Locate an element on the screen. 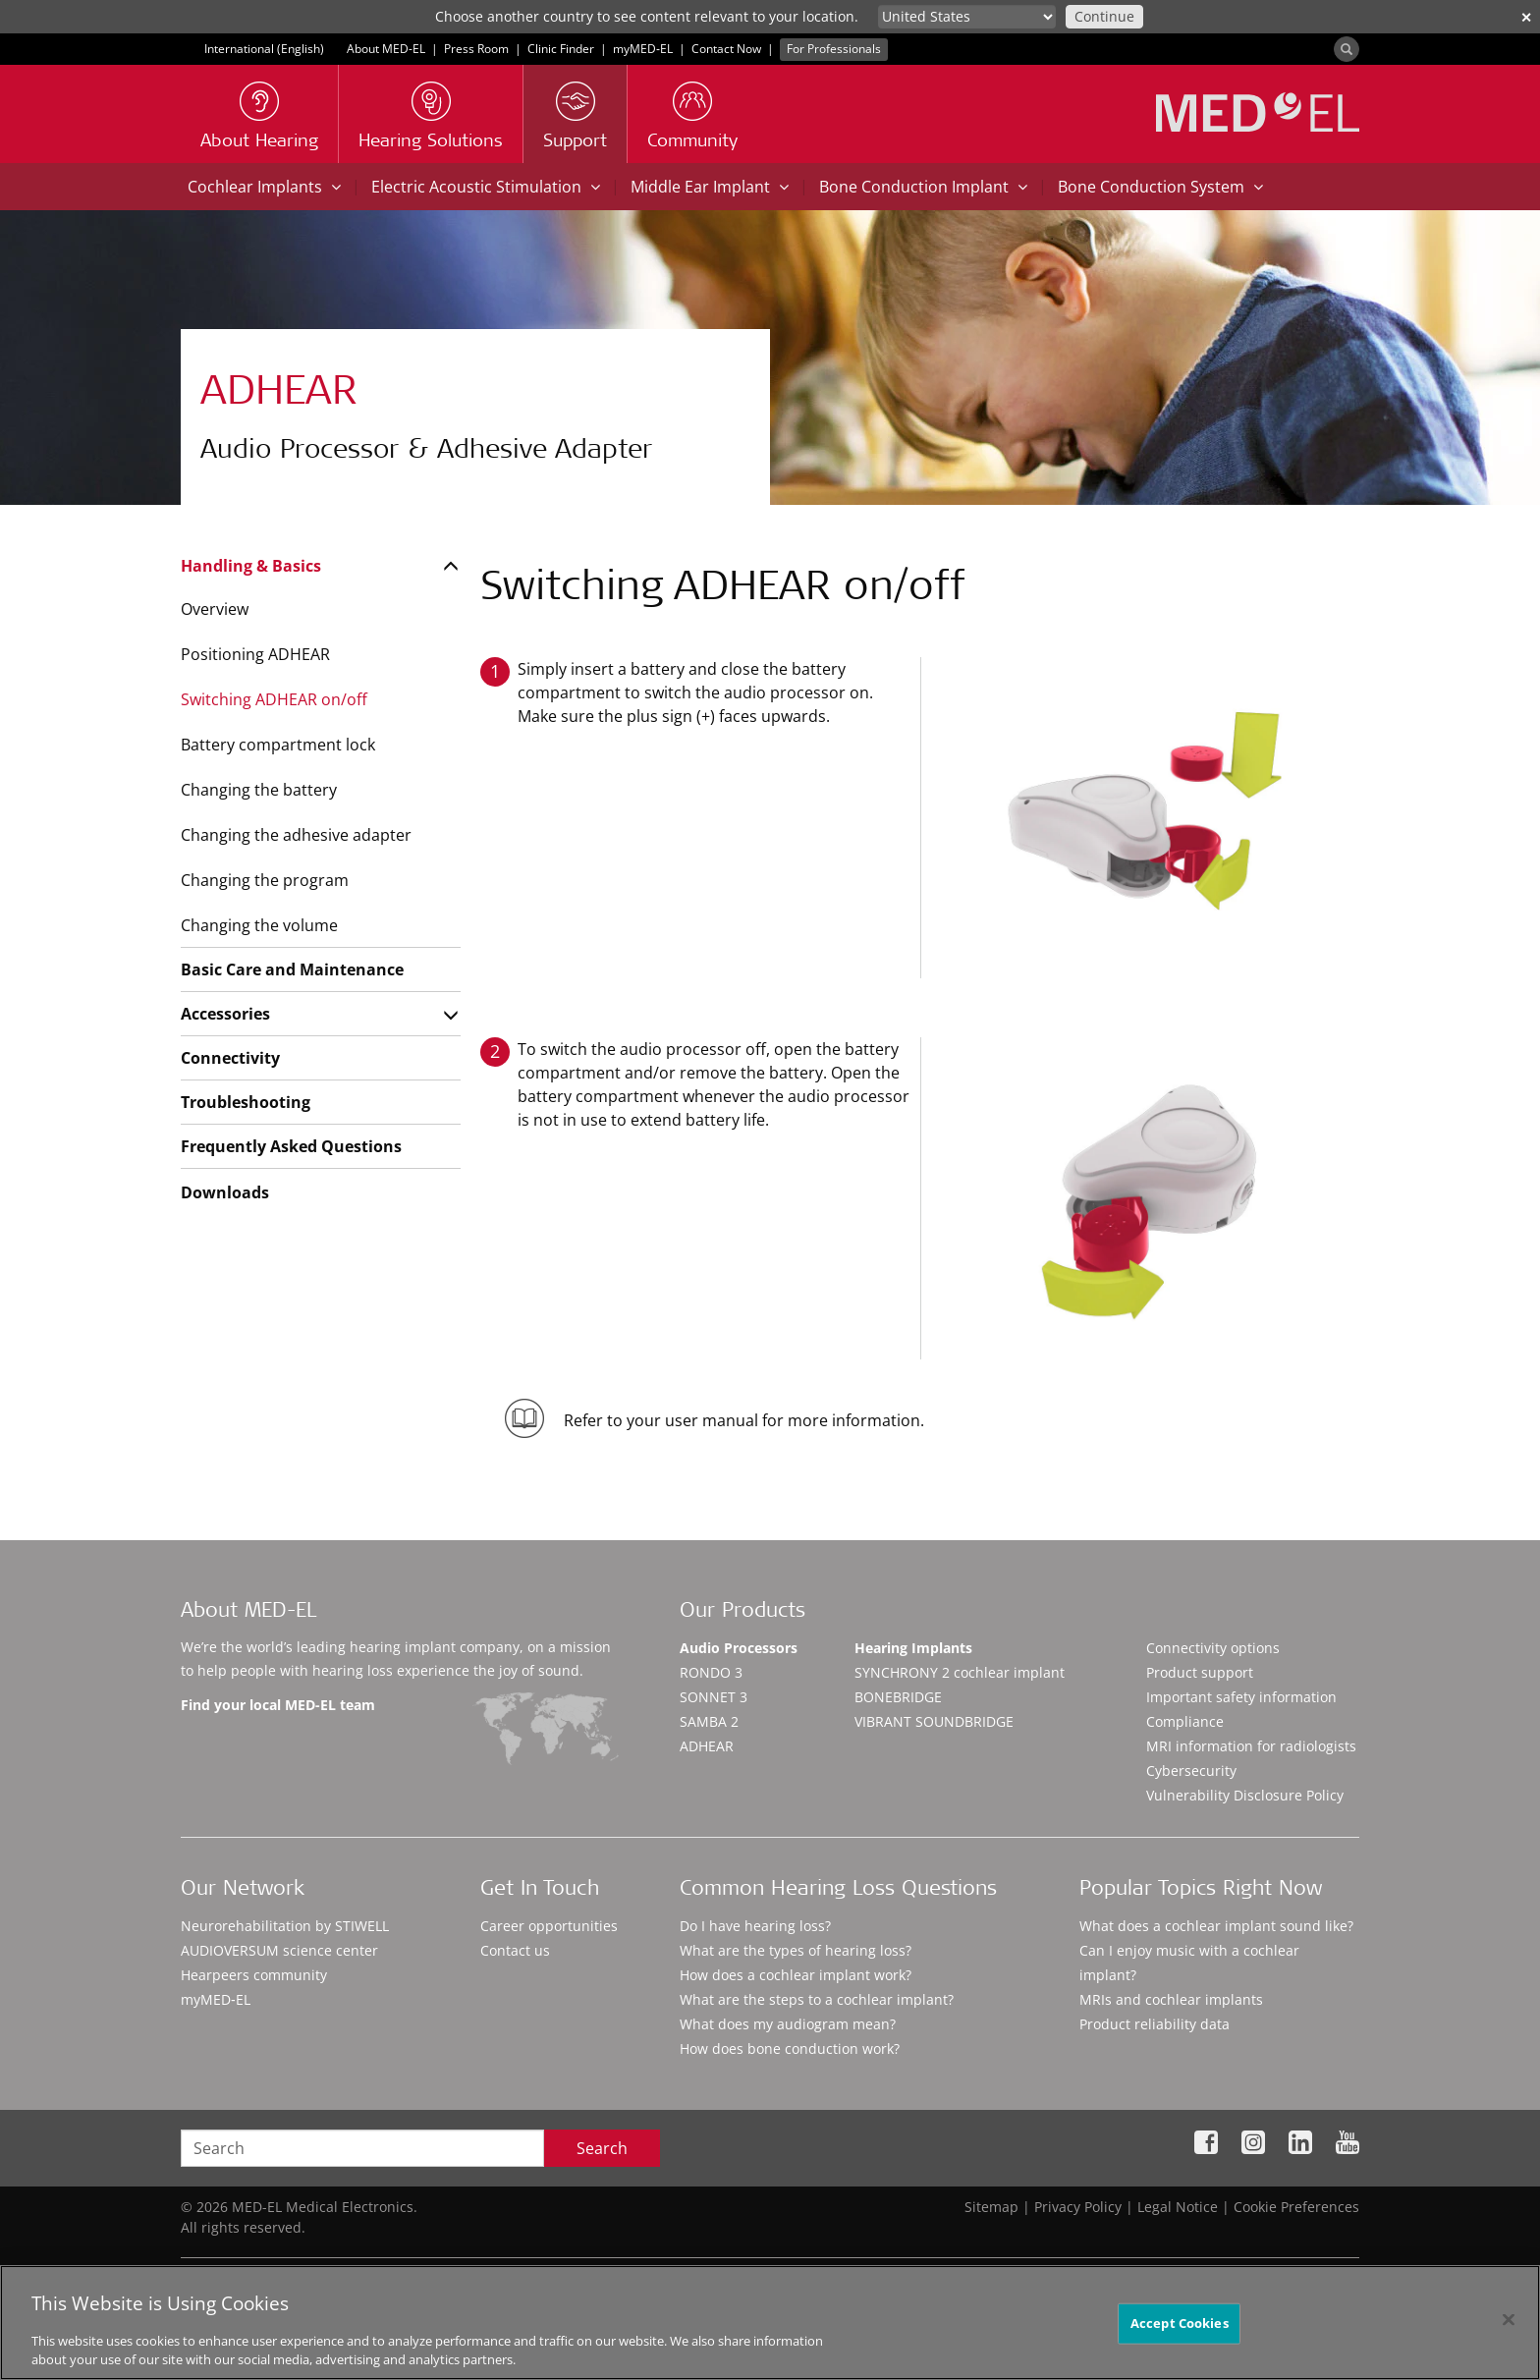 This screenshot has width=1540, height=2380. Connectivity is located at coordinates (230, 1058).